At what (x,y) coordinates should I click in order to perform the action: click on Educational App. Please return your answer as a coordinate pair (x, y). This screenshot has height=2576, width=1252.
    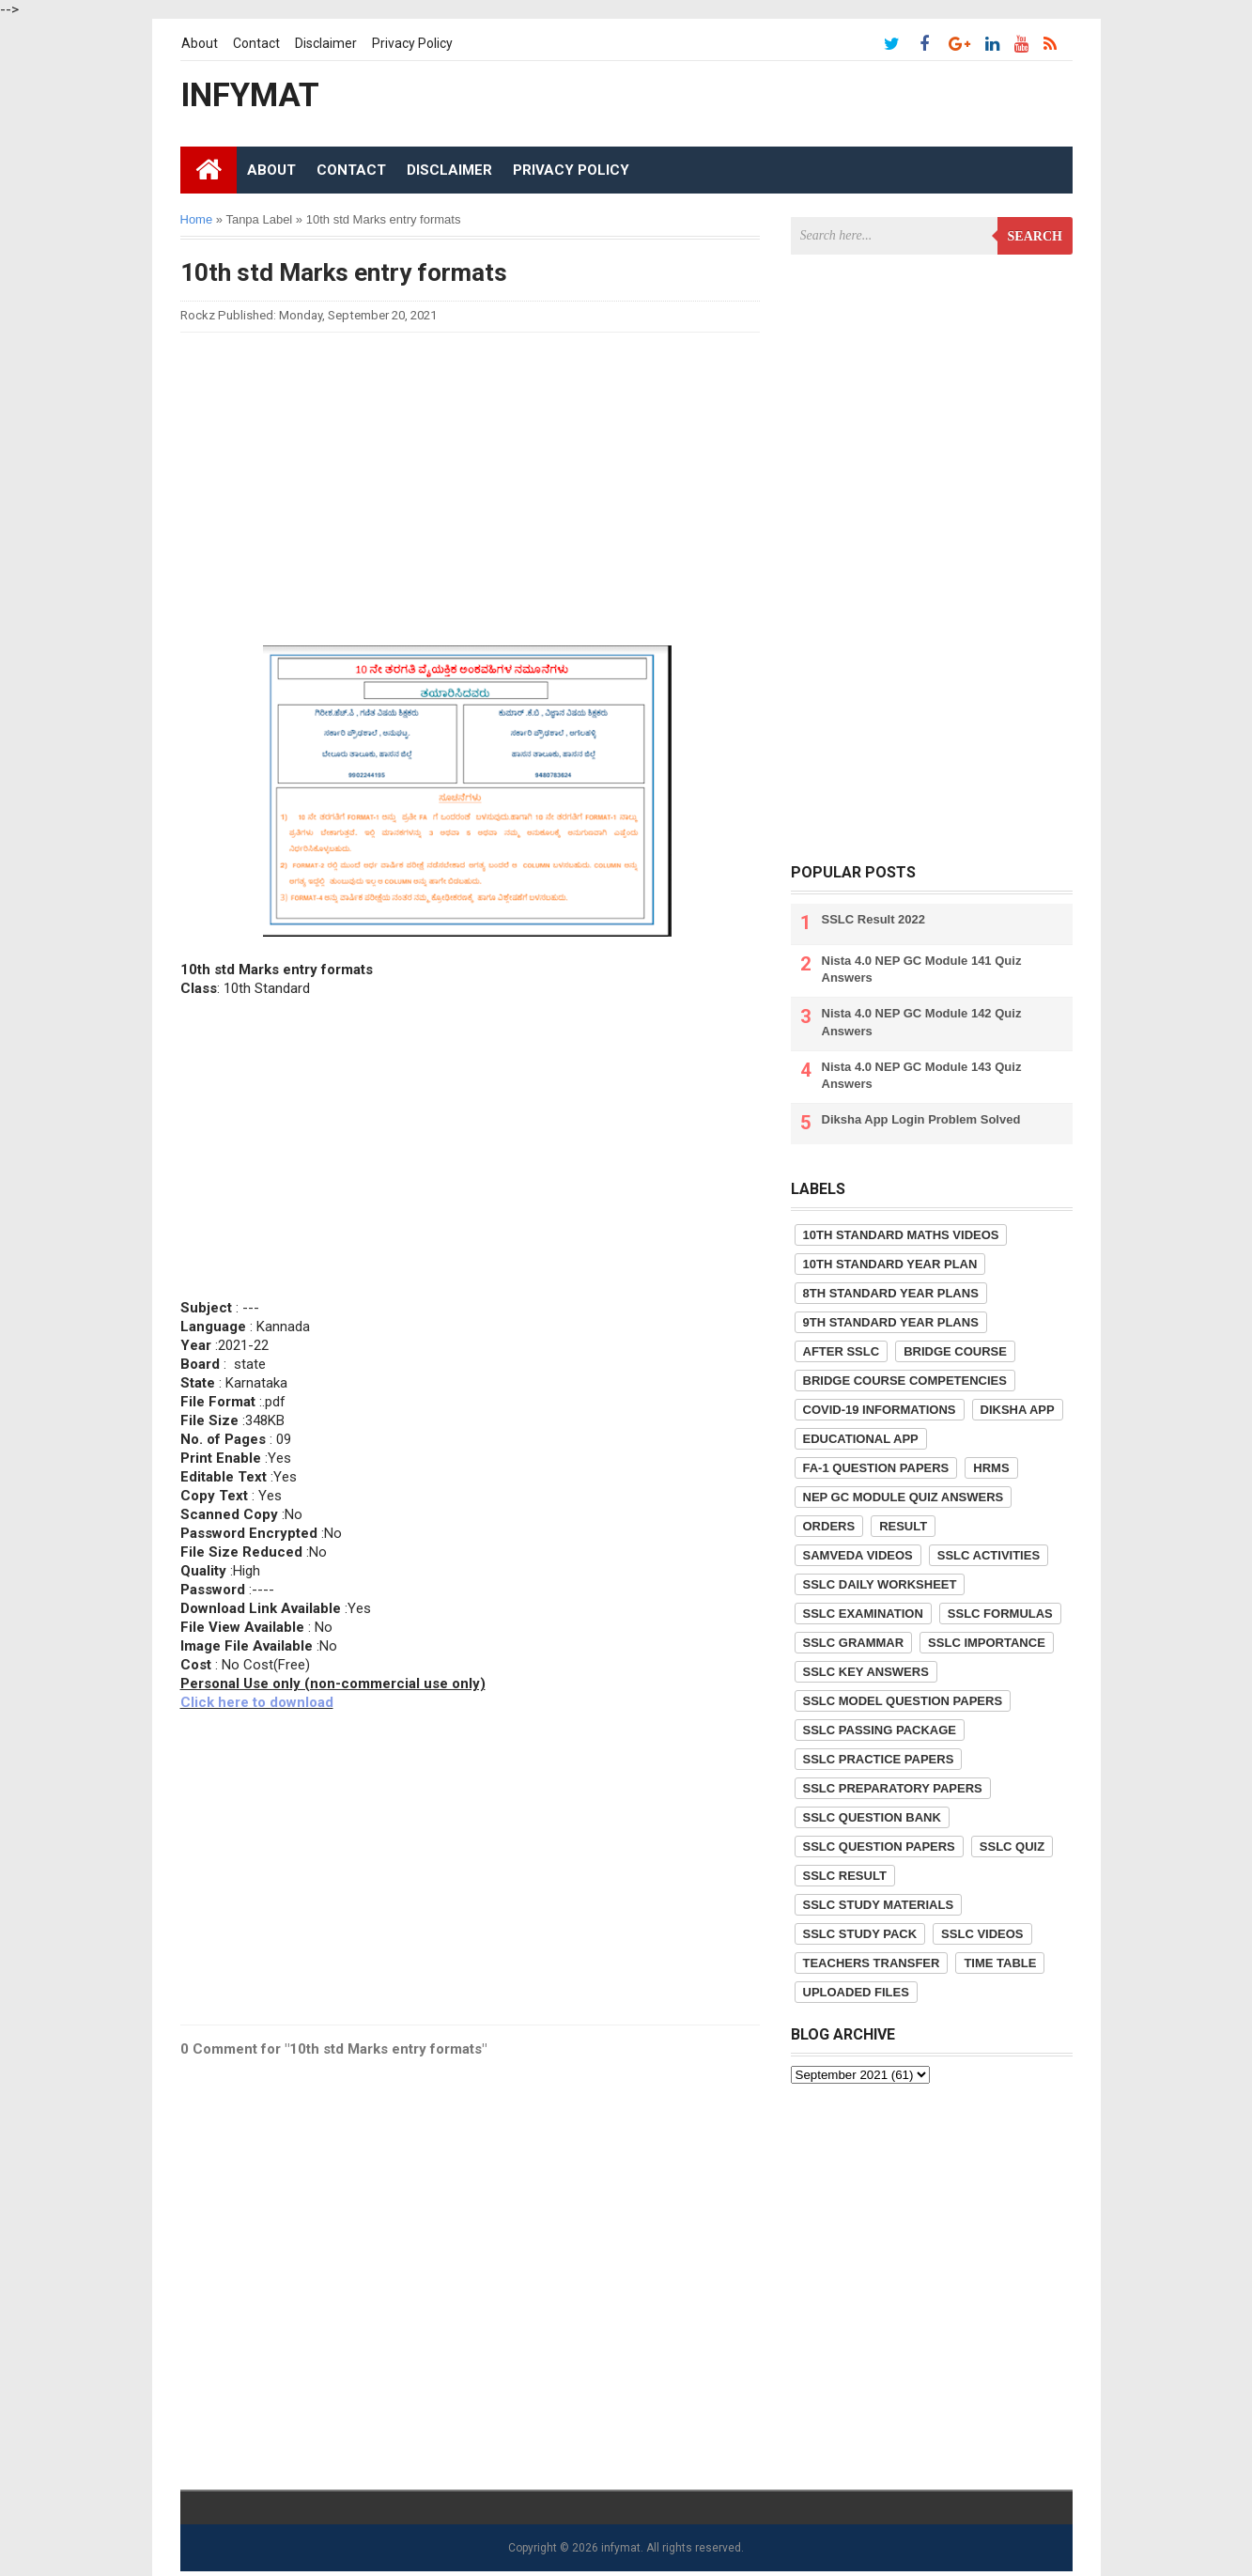
    Looking at the image, I should click on (861, 1439).